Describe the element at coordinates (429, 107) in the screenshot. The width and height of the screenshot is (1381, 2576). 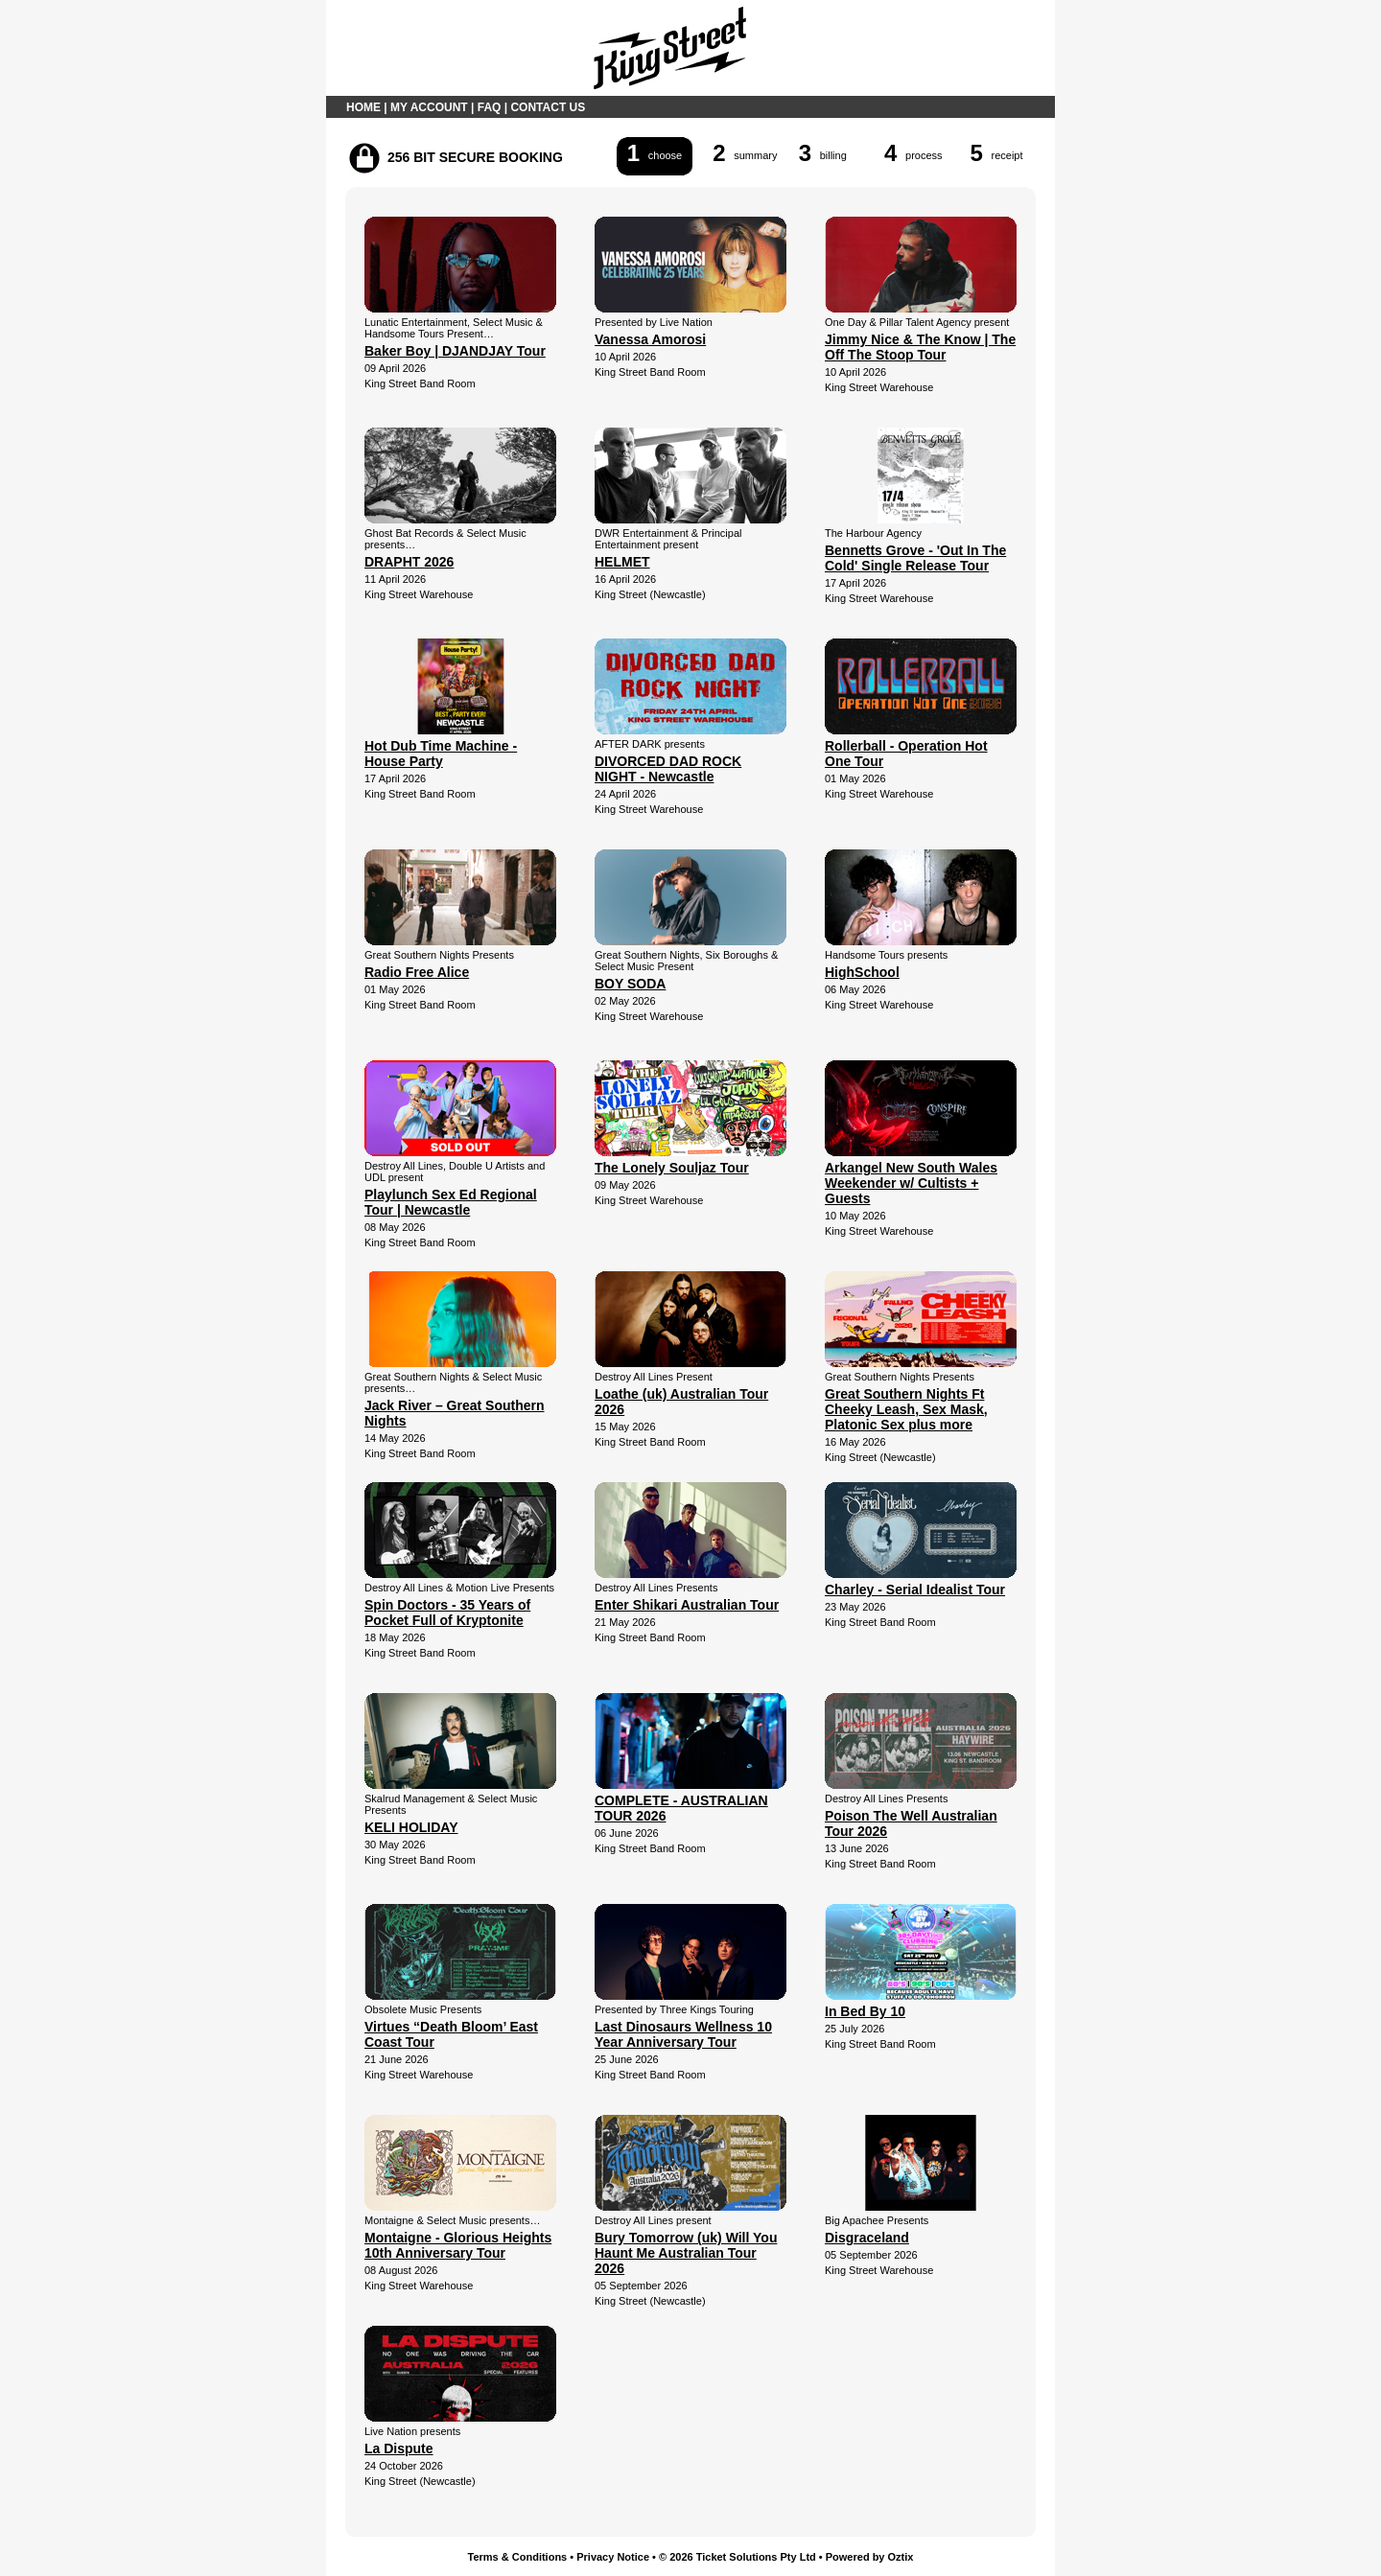
I see `MY ACCOUNT` at that location.